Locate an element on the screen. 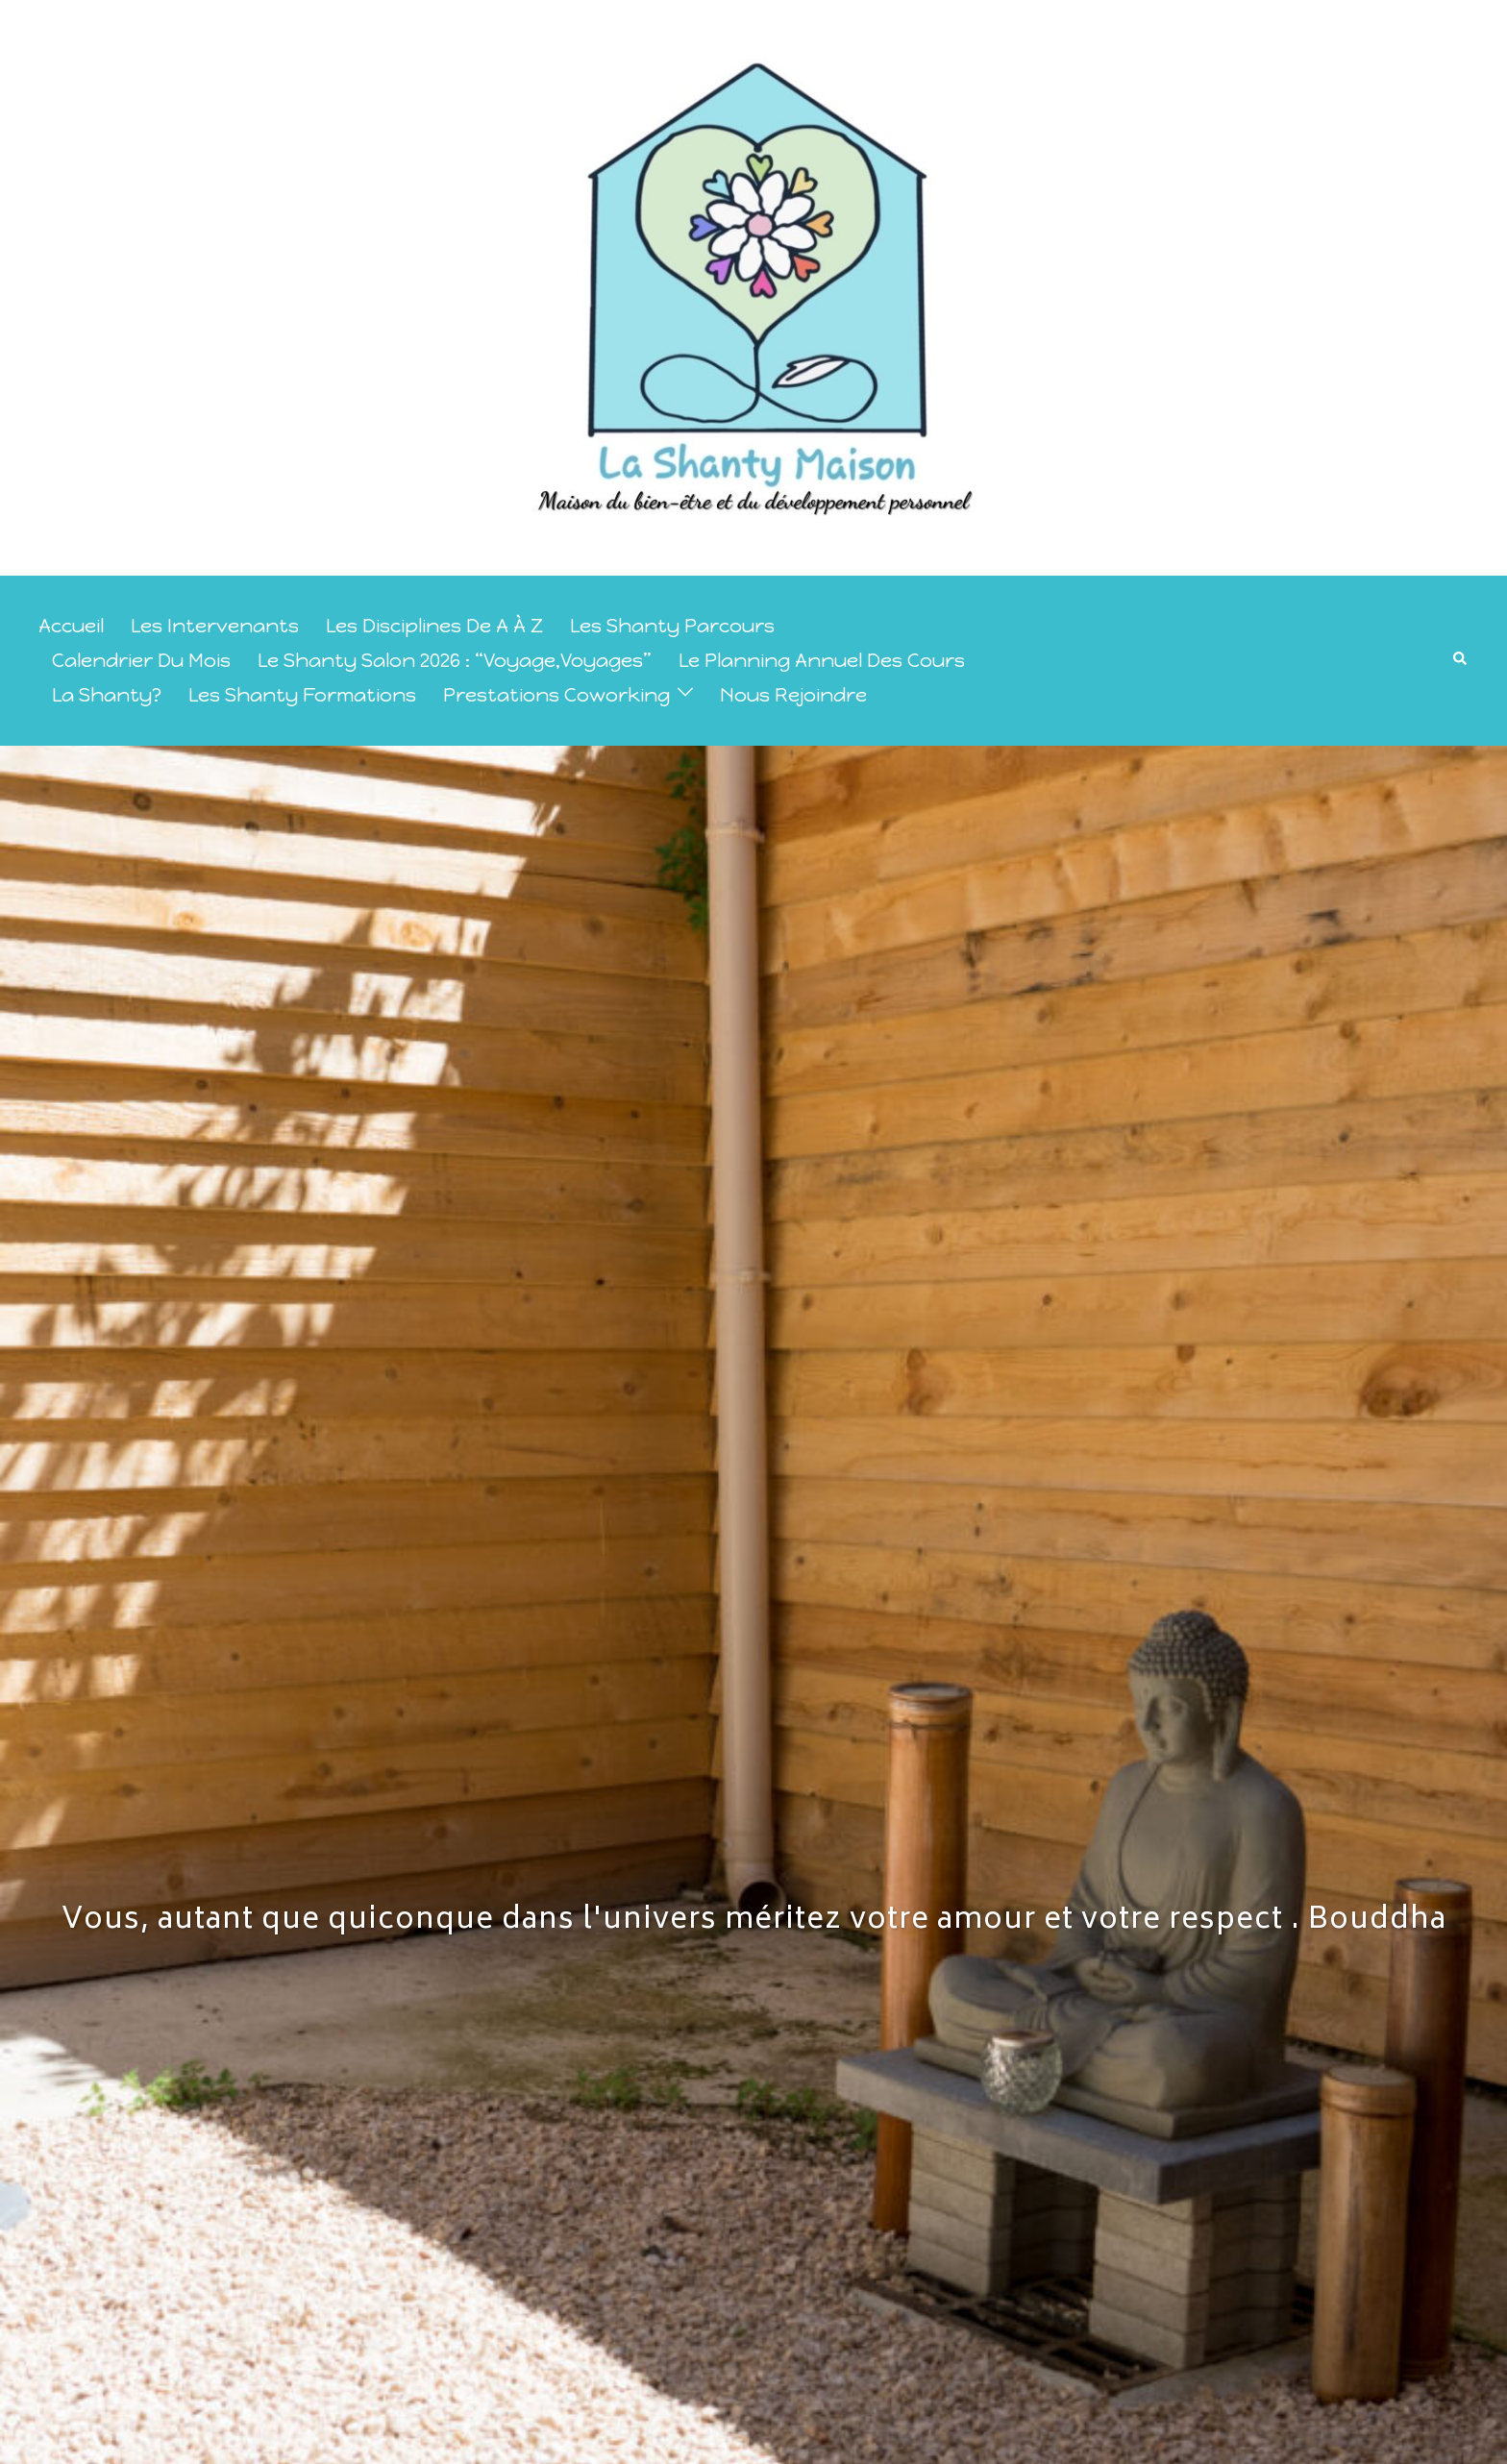 Image resolution: width=1507 pixels, height=2464 pixels. calendrier du mois is located at coordinates (141, 660).